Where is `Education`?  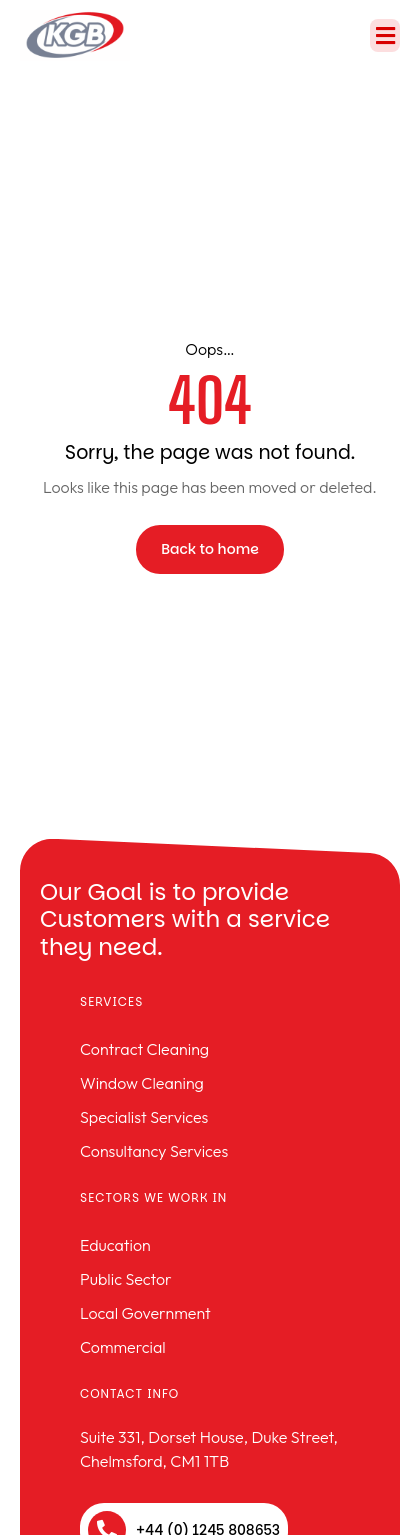
Education is located at coordinates (115, 1245).